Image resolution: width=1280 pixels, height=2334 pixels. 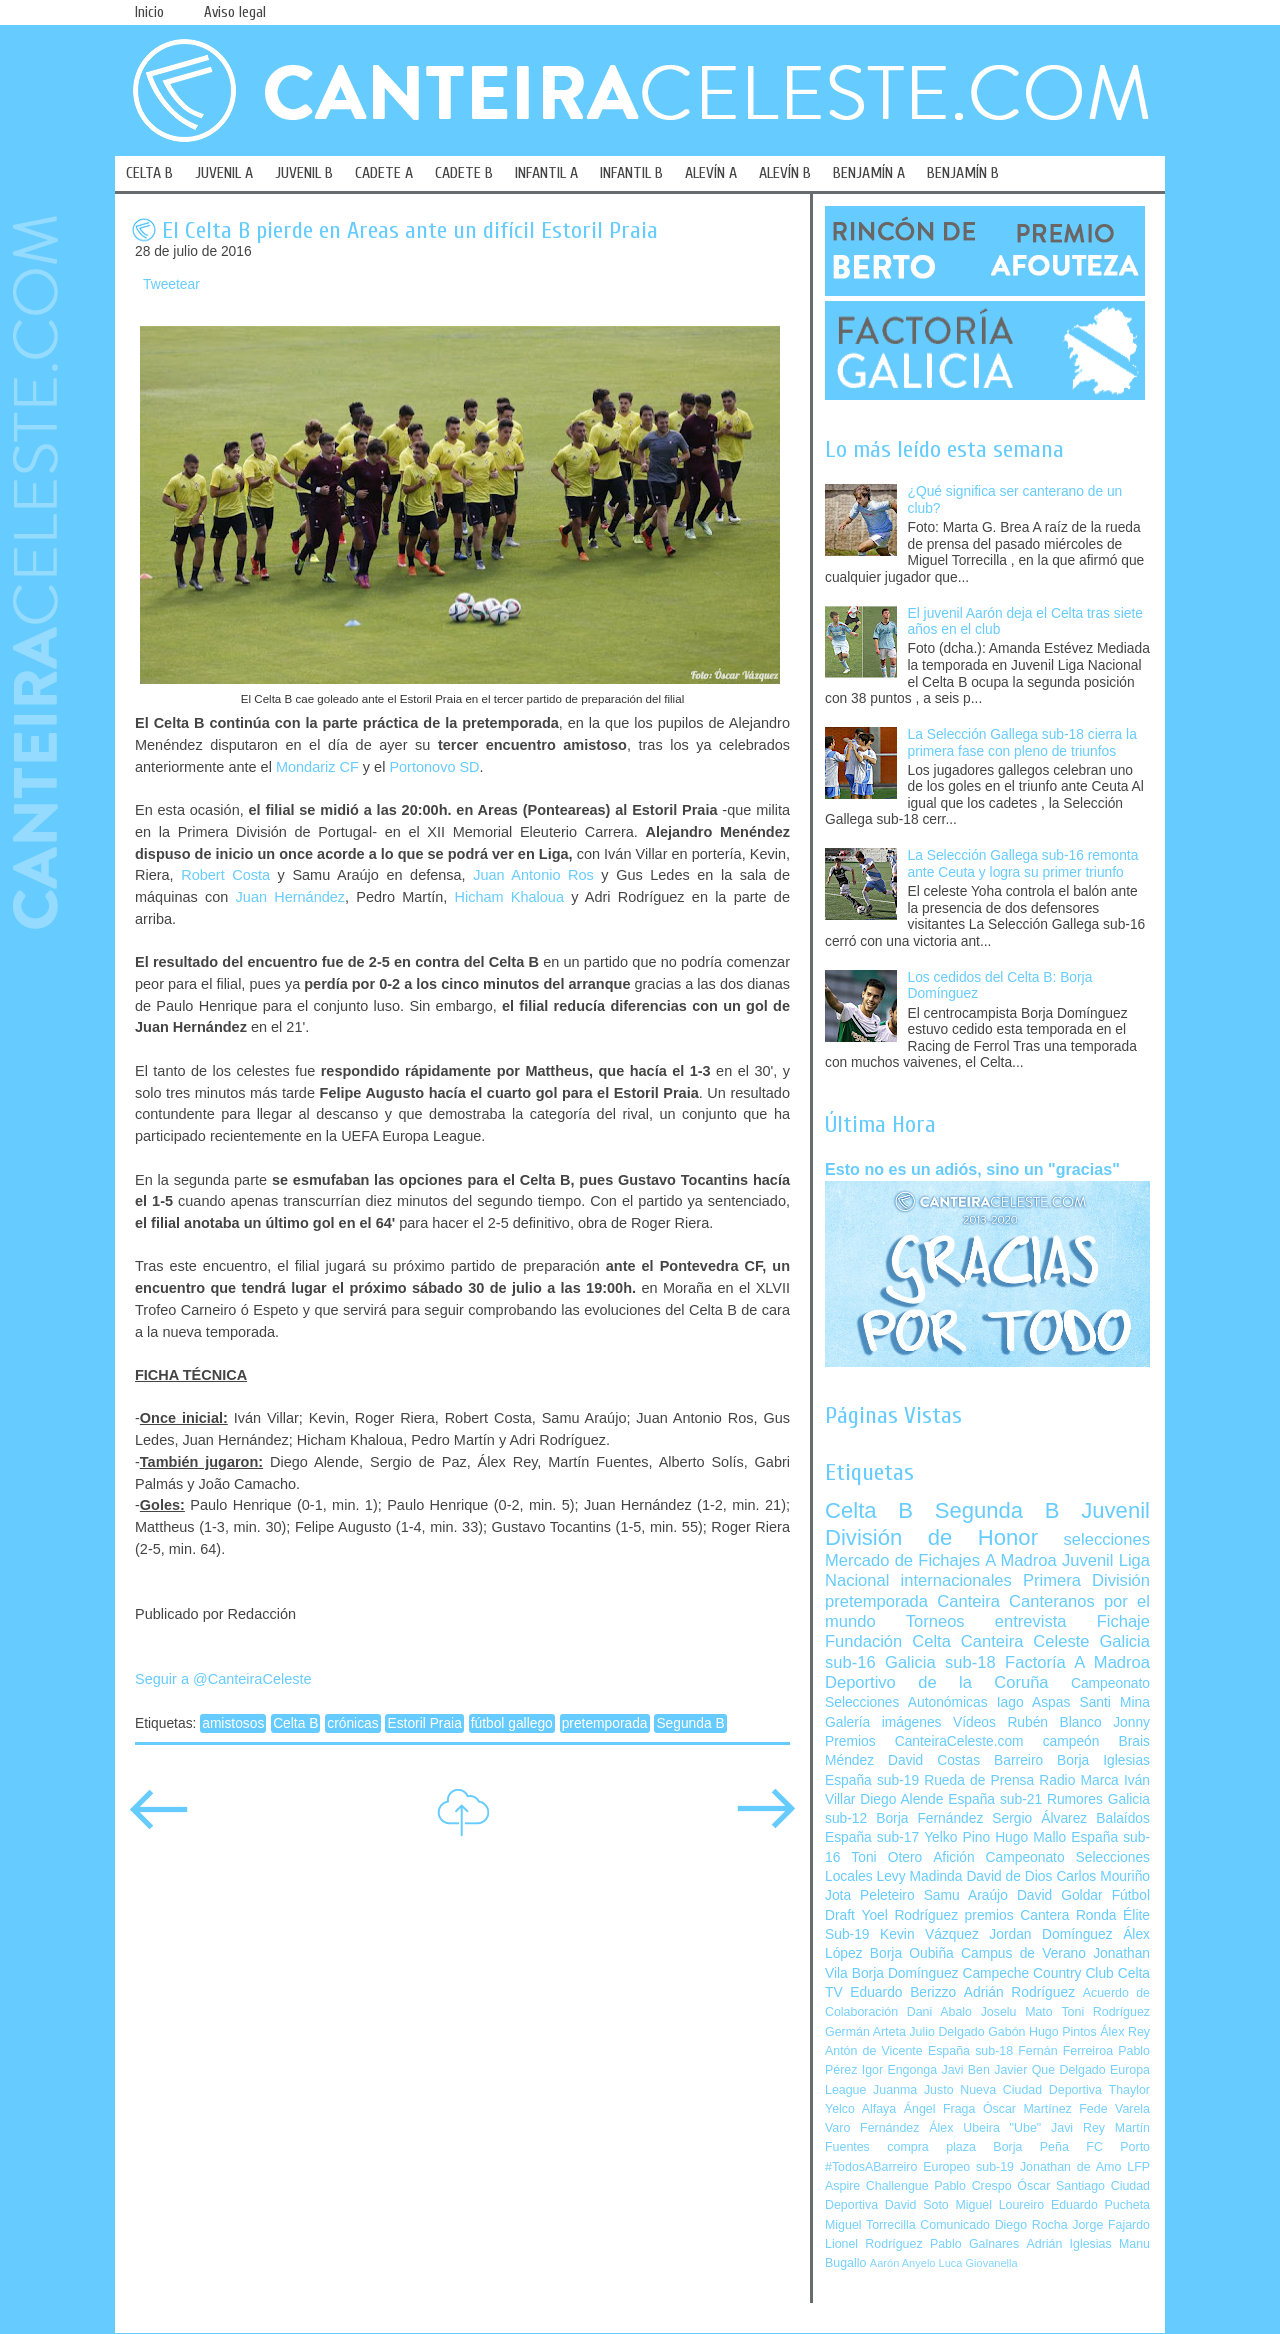 I want to click on Vídeos, so click(x=974, y=1722).